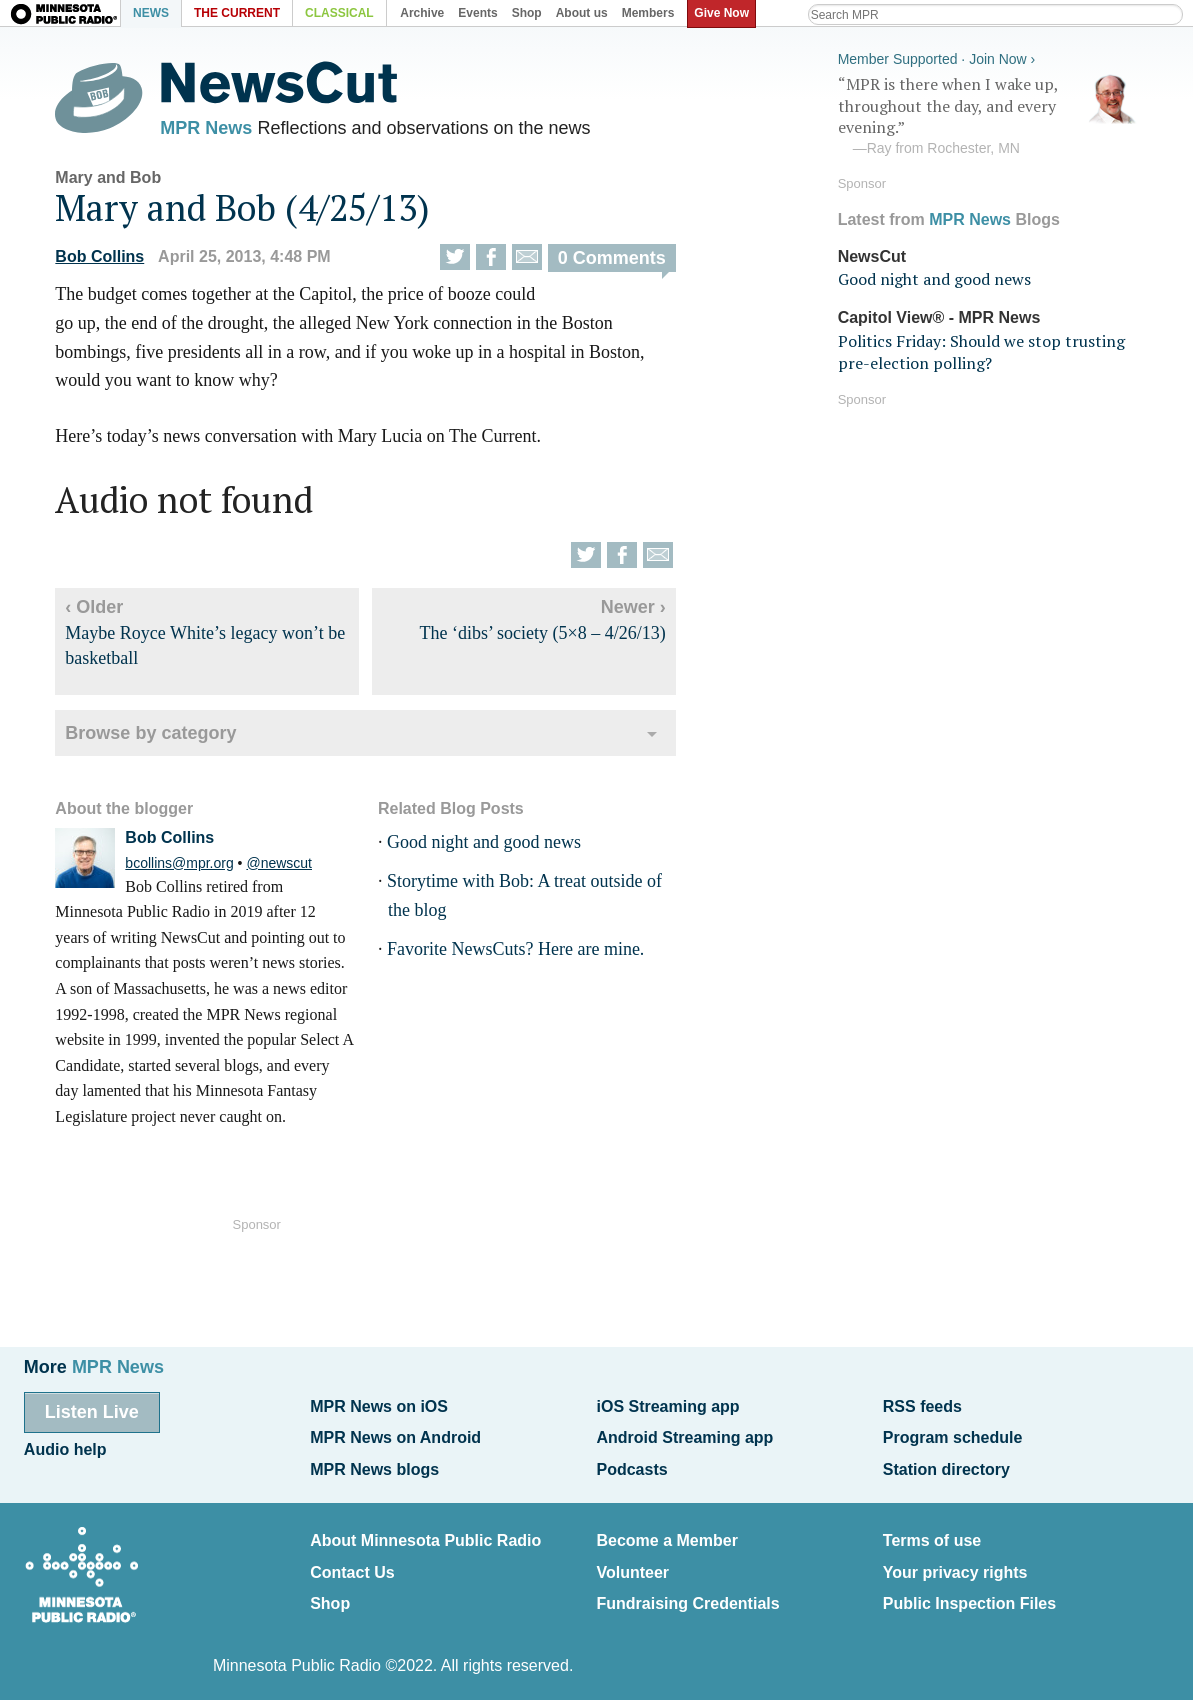 The image size is (1193, 1700). Describe the element at coordinates (125, 182) in the screenshot. I see `Mary and Bob` at that location.